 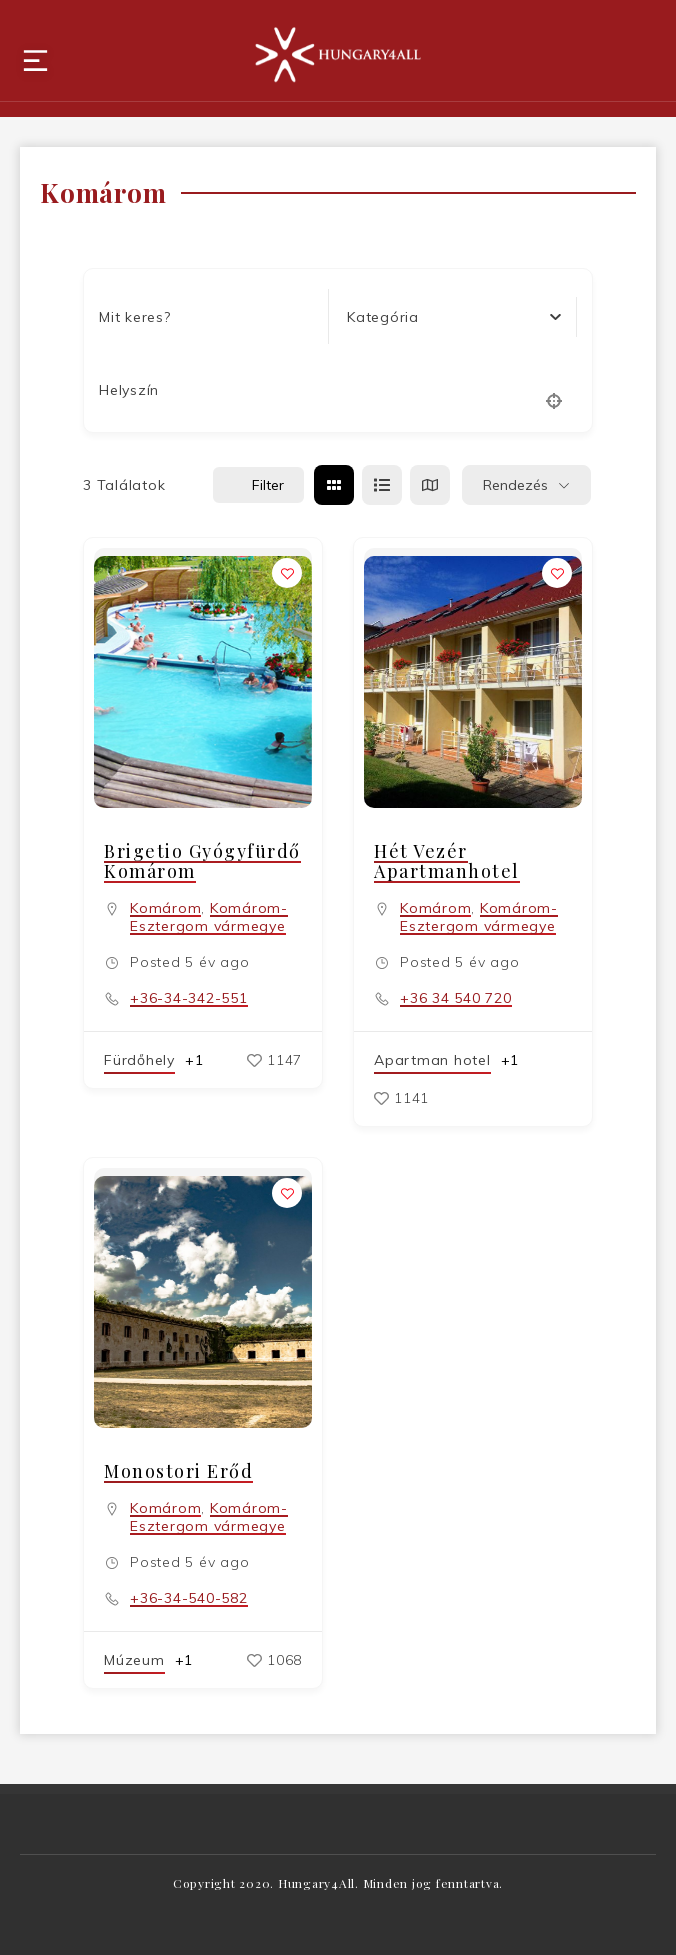 I want to click on Rendezés, so click(x=515, y=485).